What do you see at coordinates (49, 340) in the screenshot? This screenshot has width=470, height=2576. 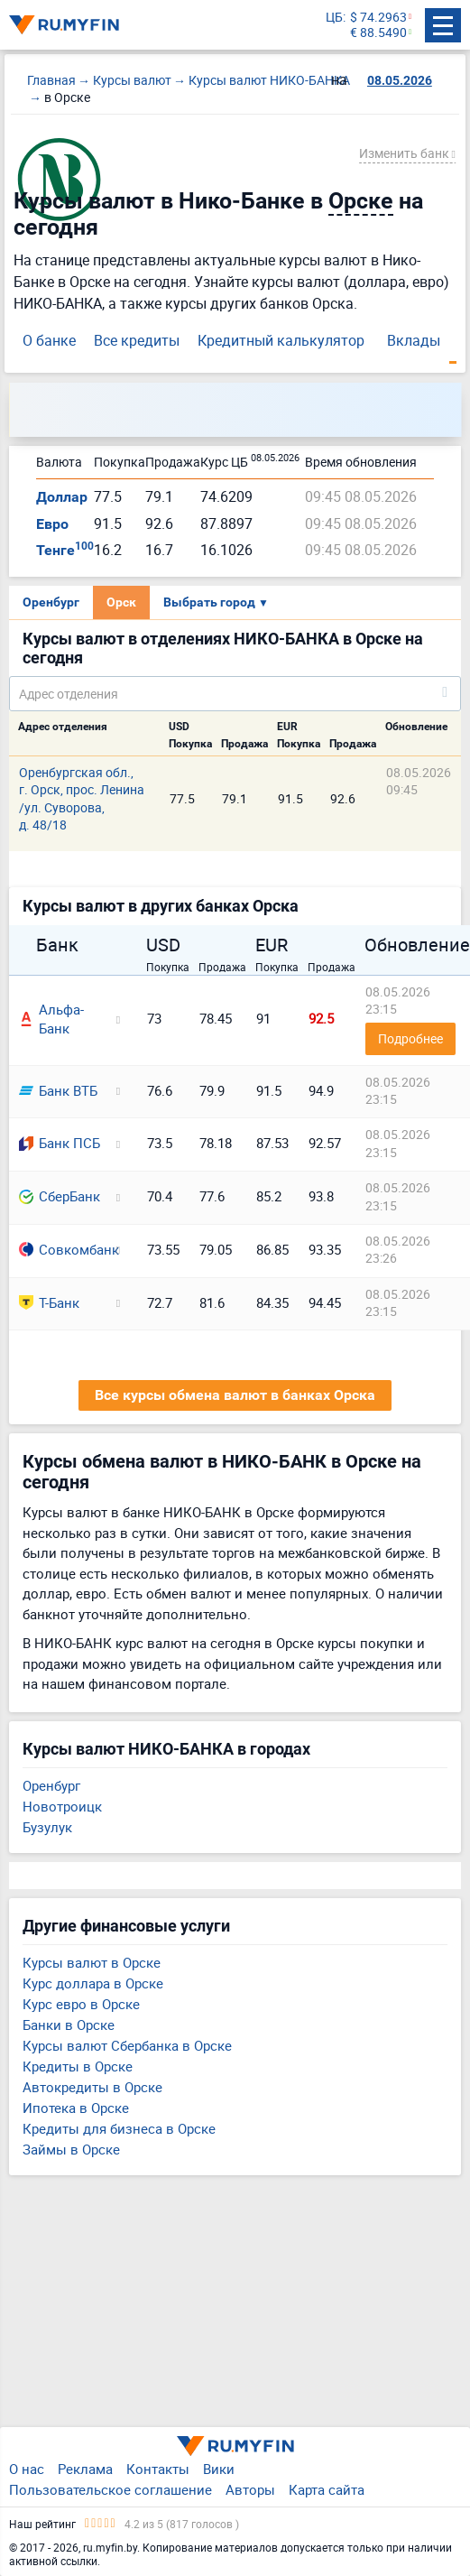 I see `О банке` at bounding box center [49, 340].